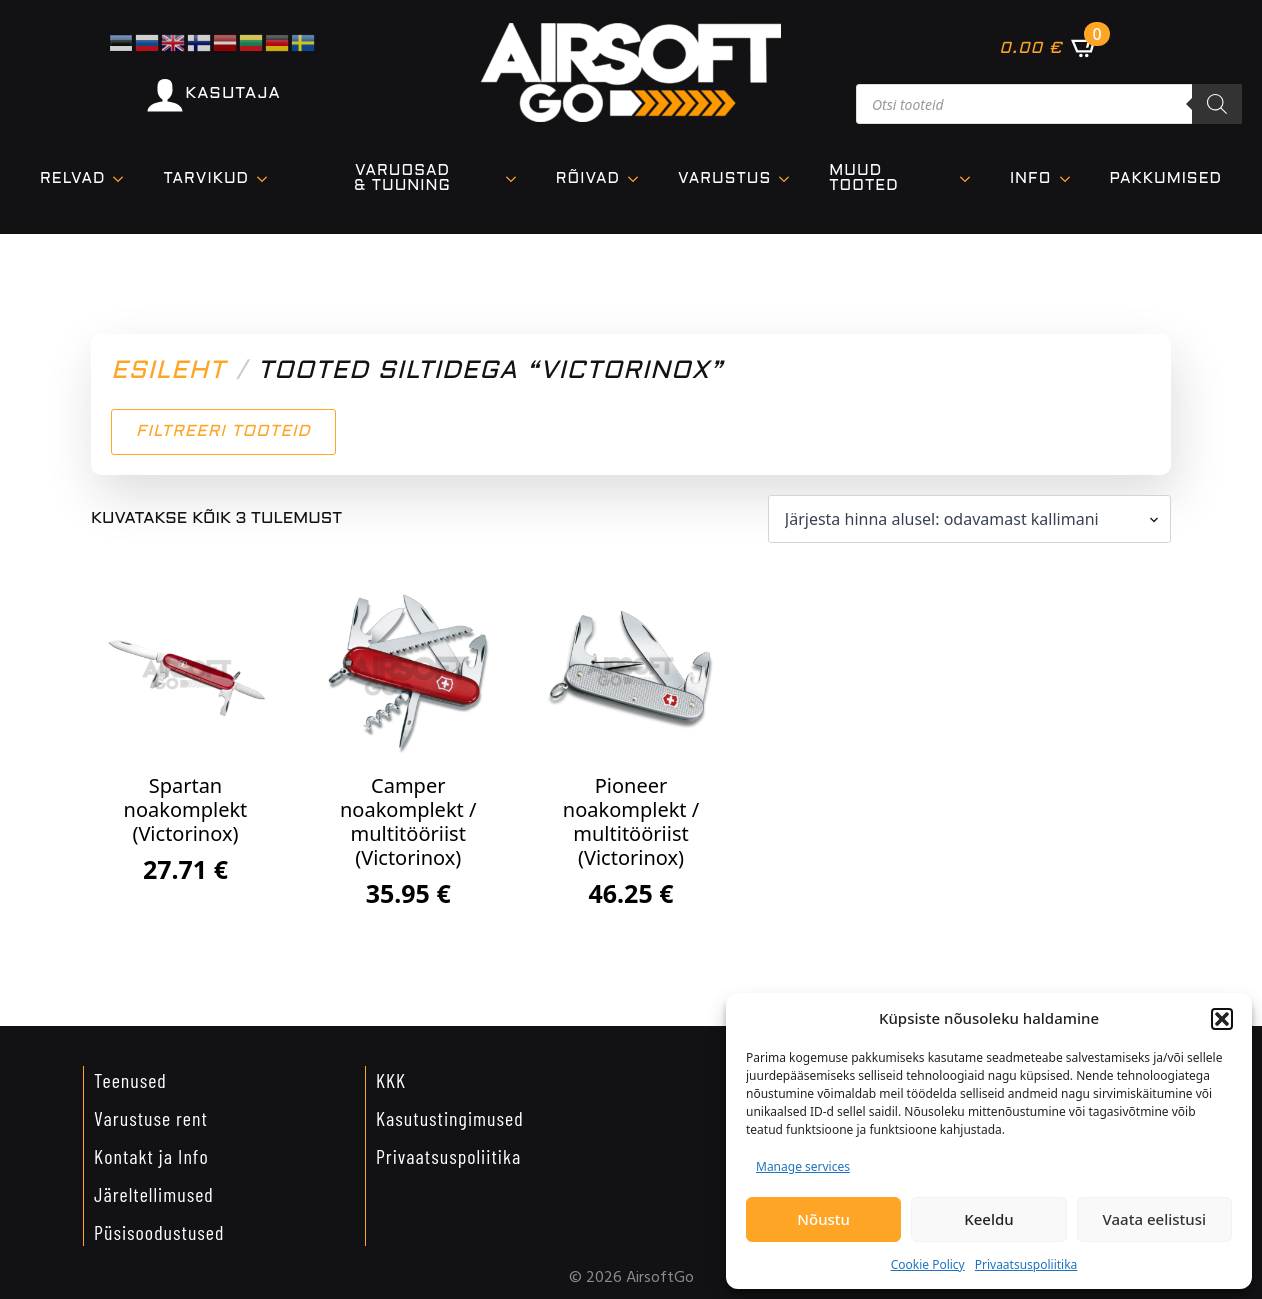 This screenshot has height=1299, width=1262. What do you see at coordinates (450, 1118) in the screenshot?
I see `Kasutustingimused` at bounding box center [450, 1118].